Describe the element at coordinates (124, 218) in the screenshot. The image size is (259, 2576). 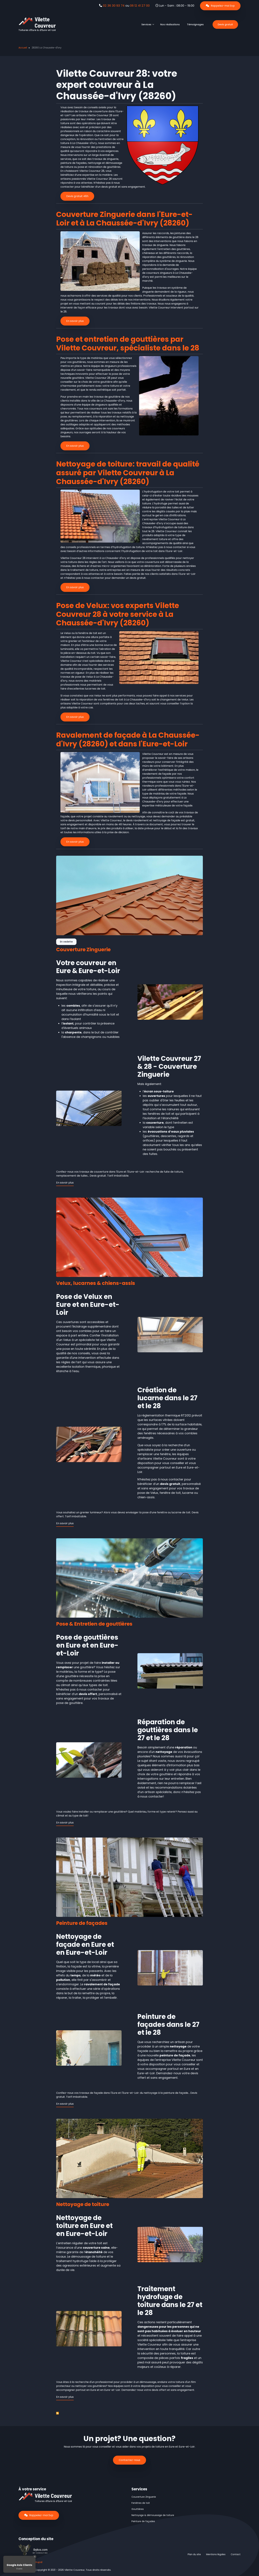
I see `Couverture Zinguerie dans l'Eure-et-Loir et à La Chaussée-d'Ivry (28260)` at that location.